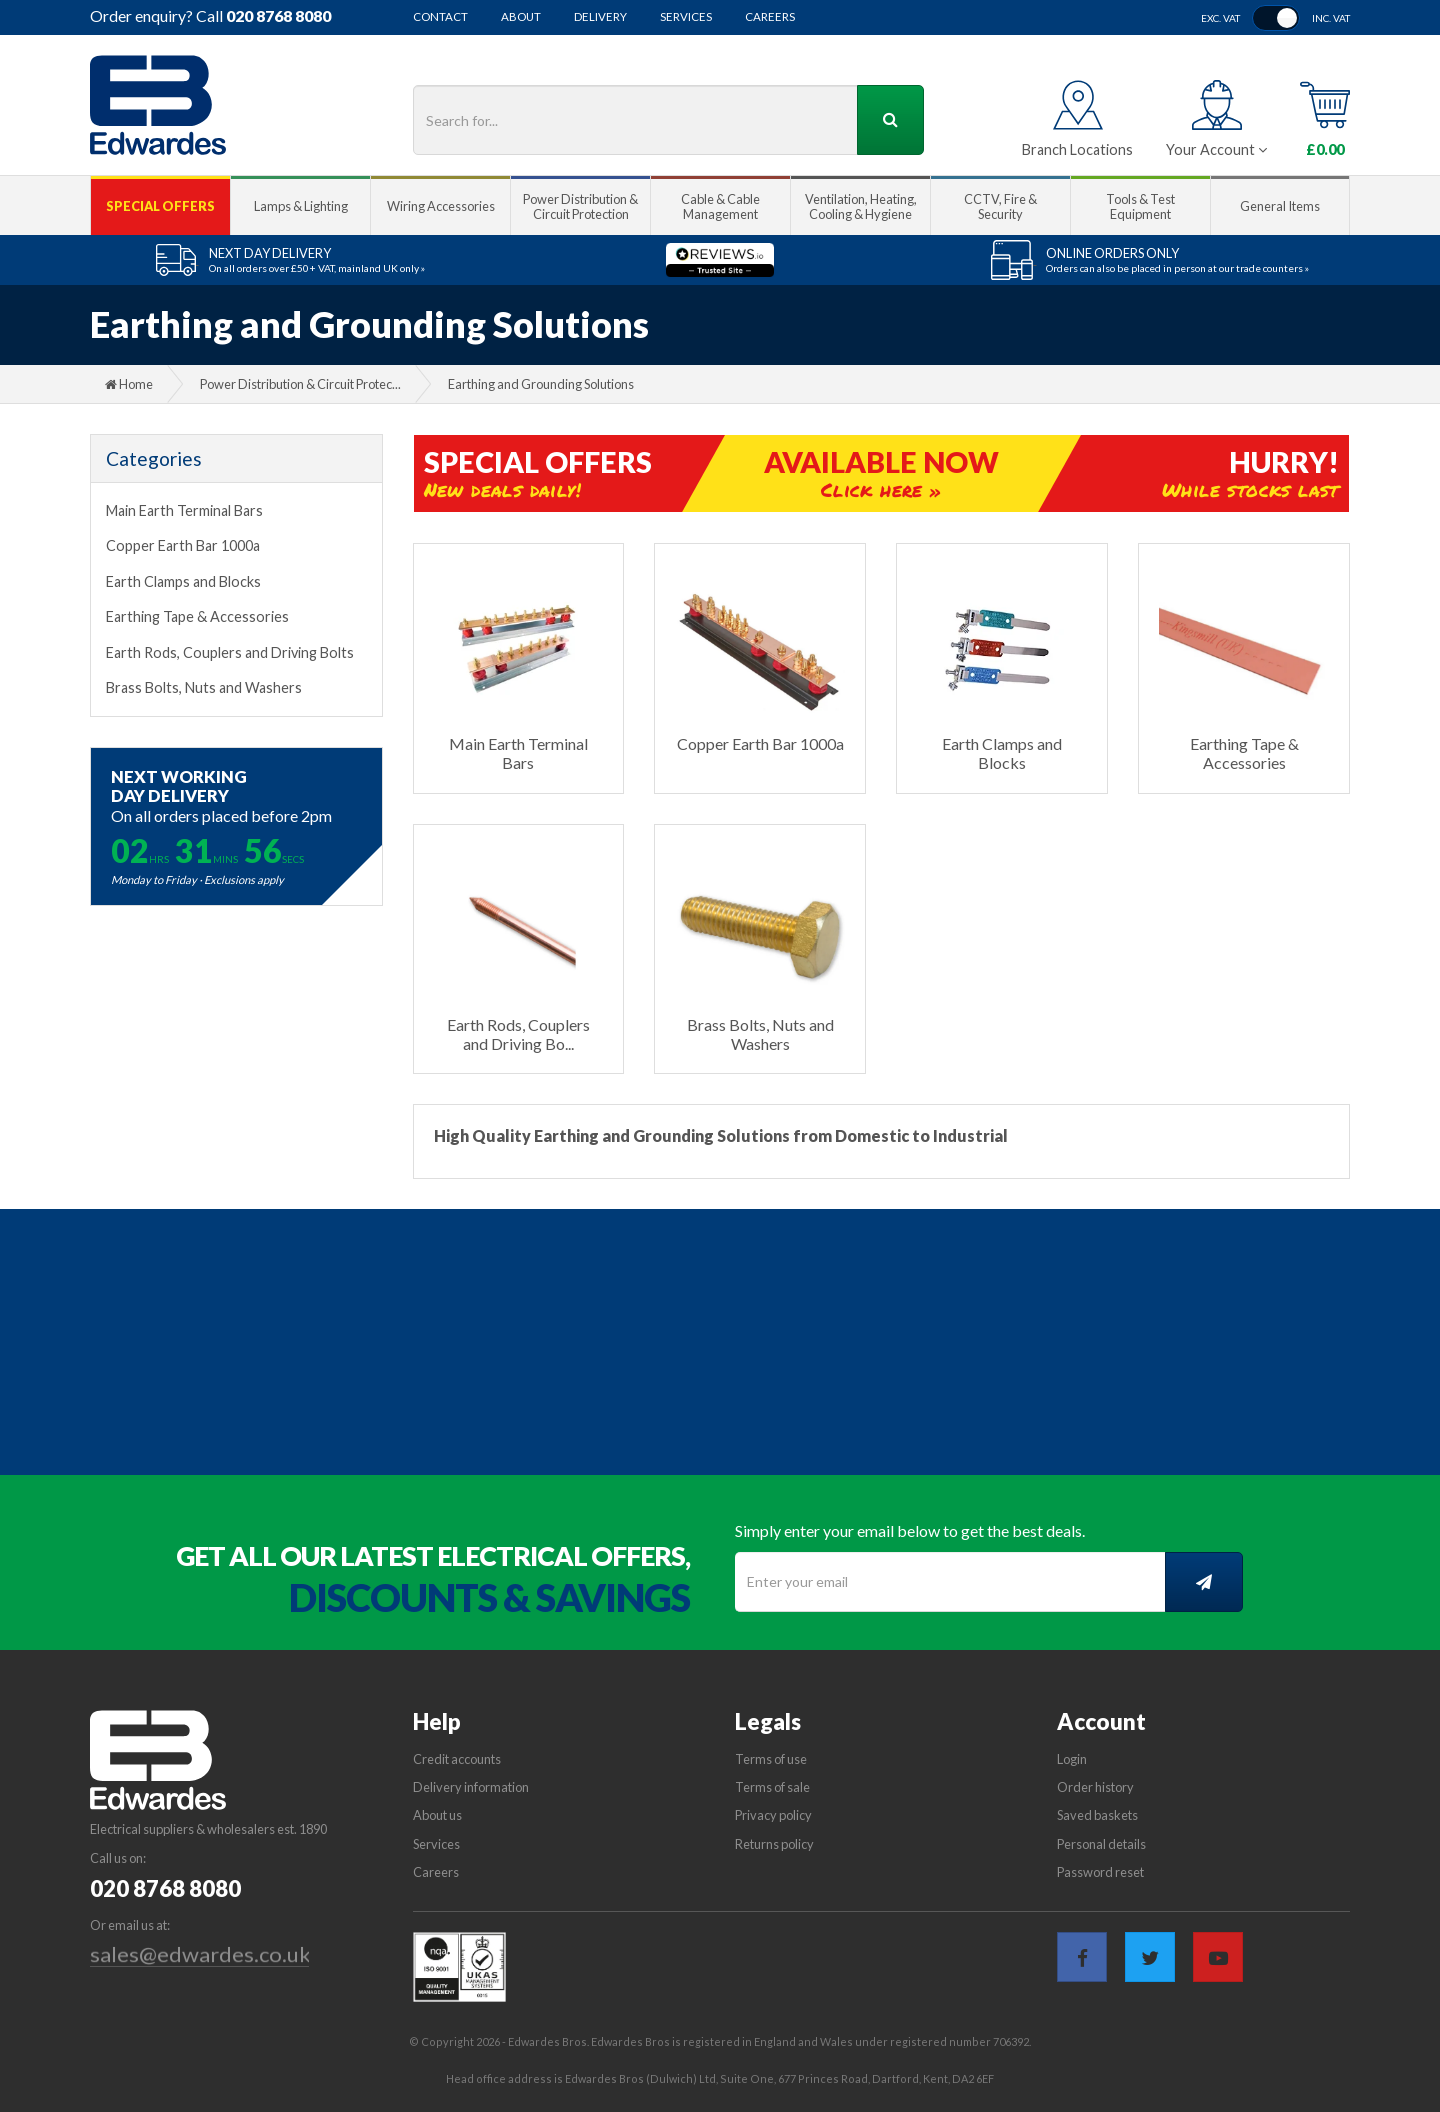 The image size is (1440, 2112). What do you see at coordinates (1101, 1844) in the screenshot?
I see `Personal details` at bounding box center [1101, 1844].